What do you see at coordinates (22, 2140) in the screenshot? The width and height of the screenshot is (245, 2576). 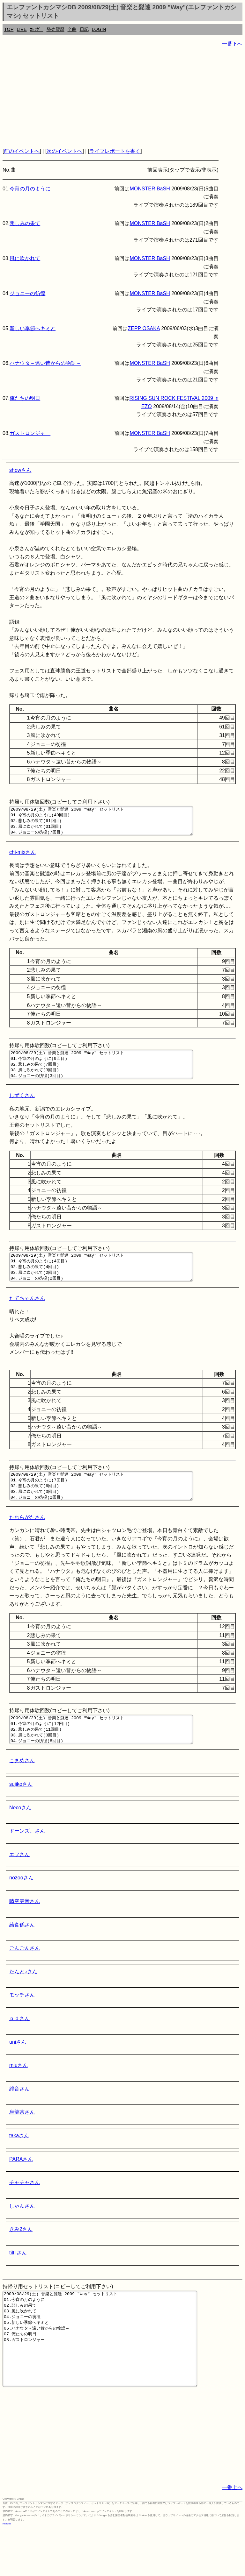 I see `烏龍茶さん` at bounding box center [22, 2140].